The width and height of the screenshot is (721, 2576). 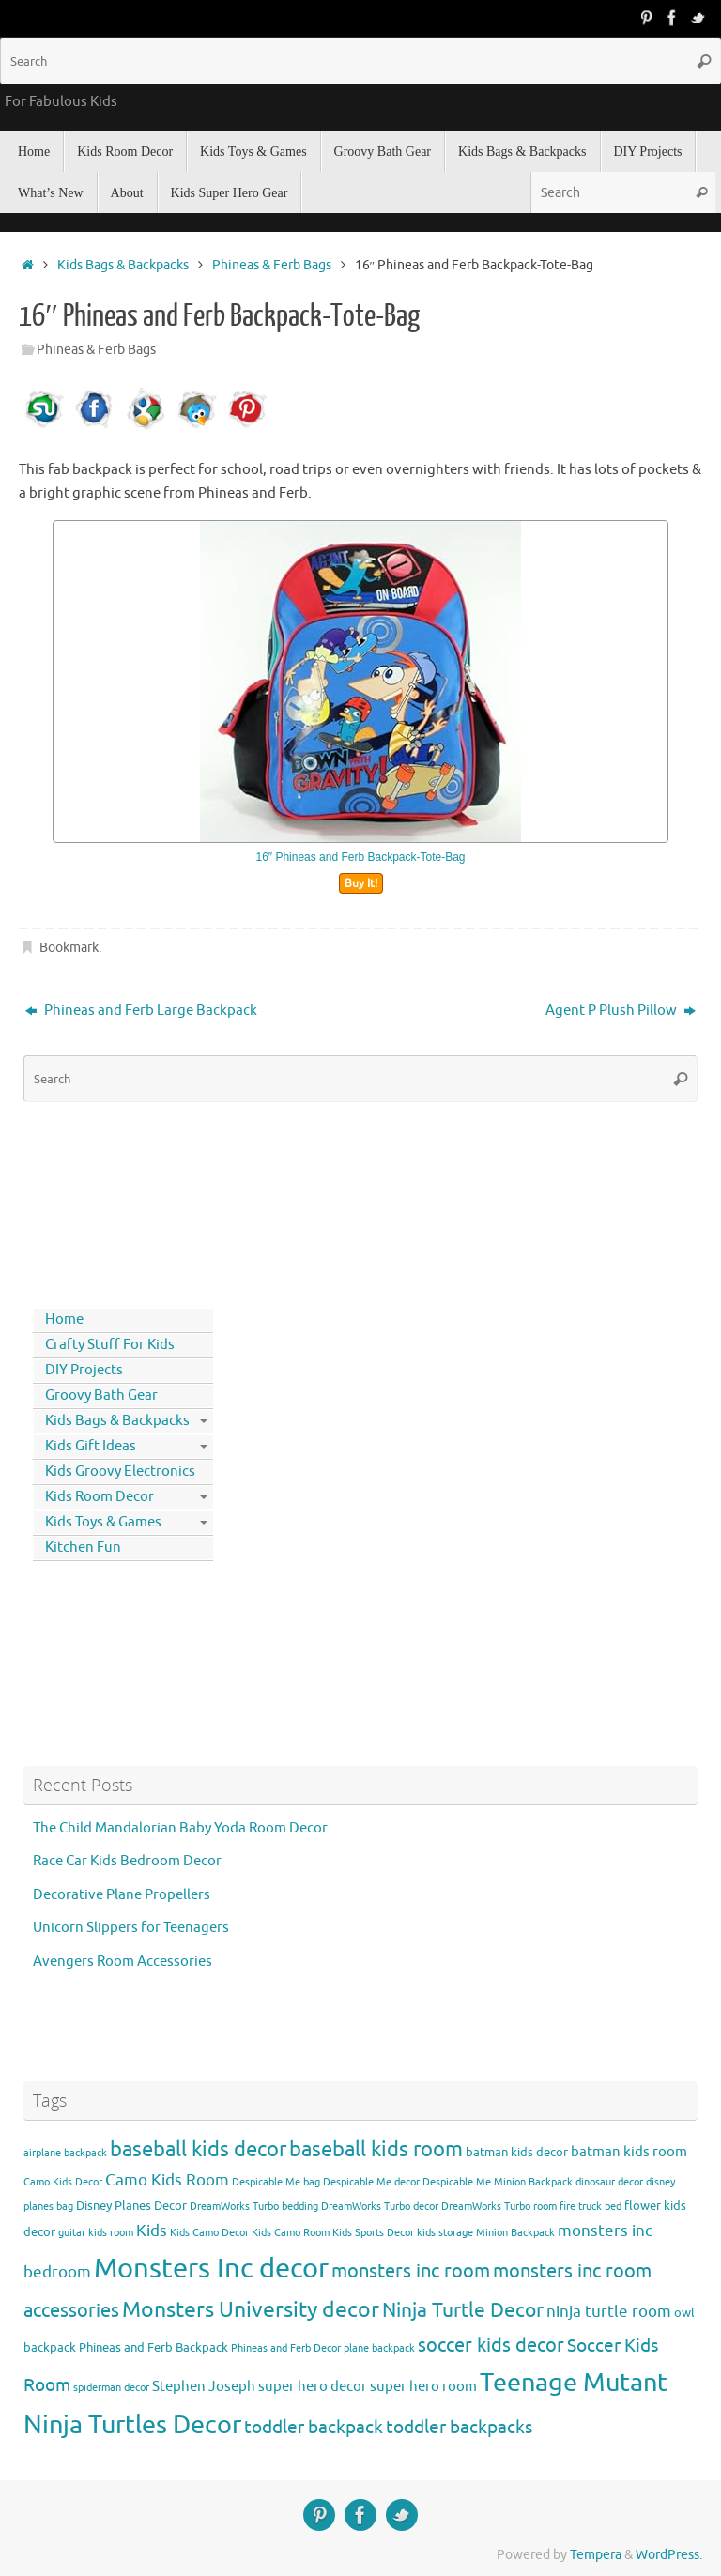 What do you see at coordinates (127, 1861) in the screenshot?
I see `Race Car Kids Bedroom Decor` at bounding box center [127, 1861].